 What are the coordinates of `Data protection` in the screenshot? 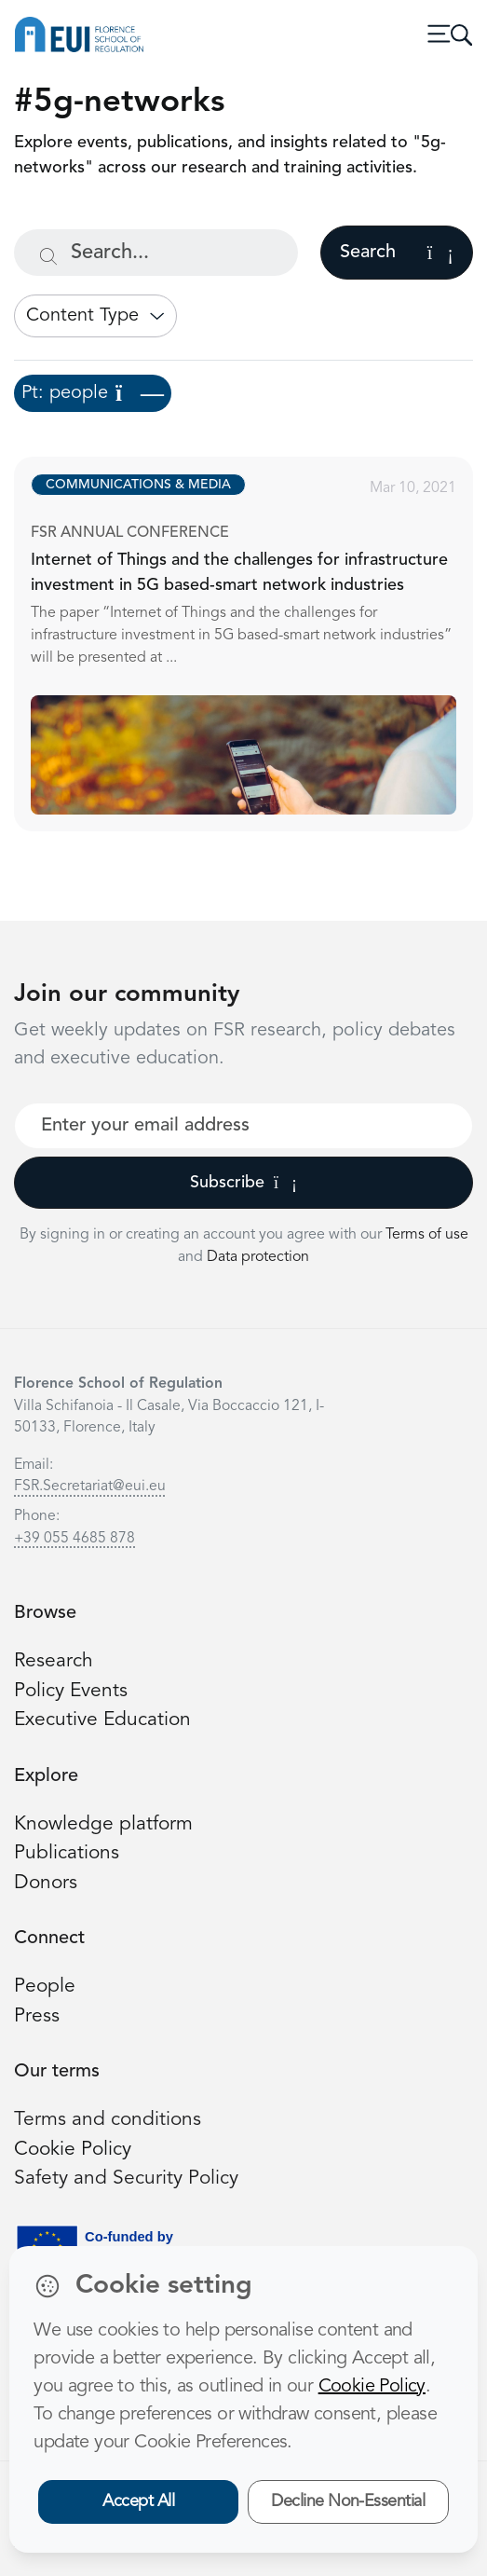 It's located at (258, 1257).